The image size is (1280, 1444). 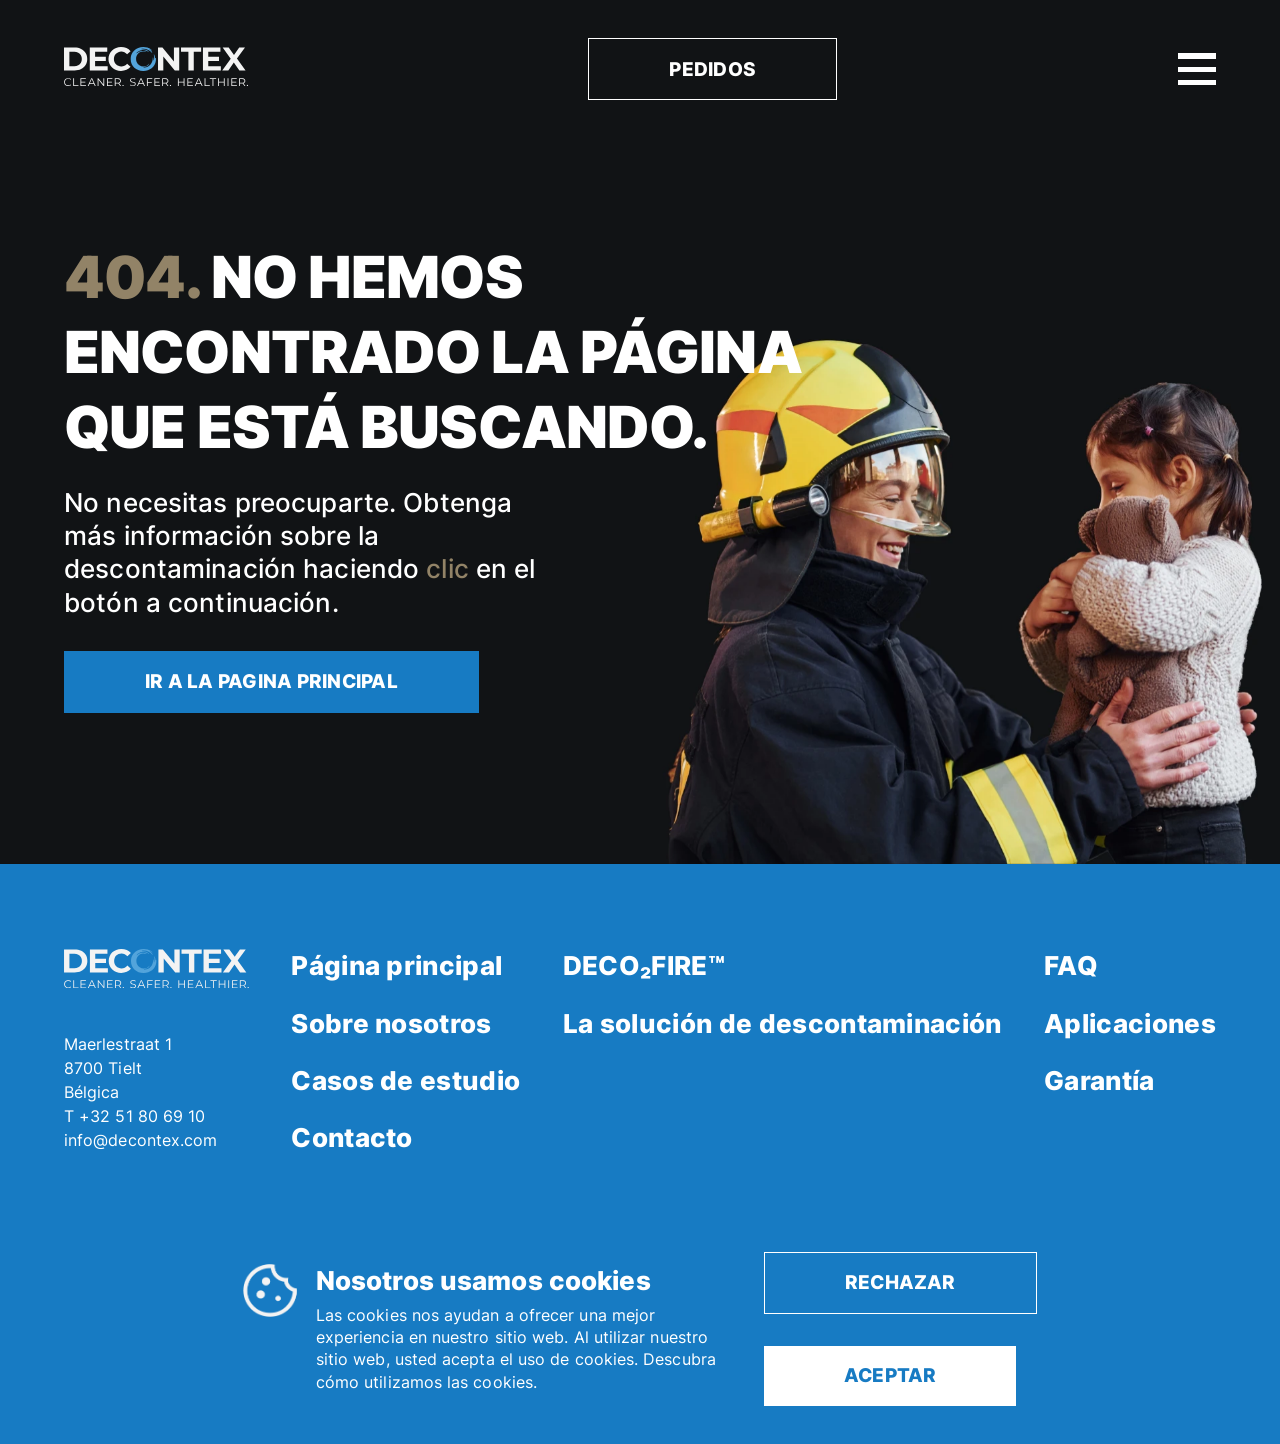 What do you see at coordinates (644, 965) in the screenshot?
I see `DECO₂FIRE™` at bounding box center [644, 965].